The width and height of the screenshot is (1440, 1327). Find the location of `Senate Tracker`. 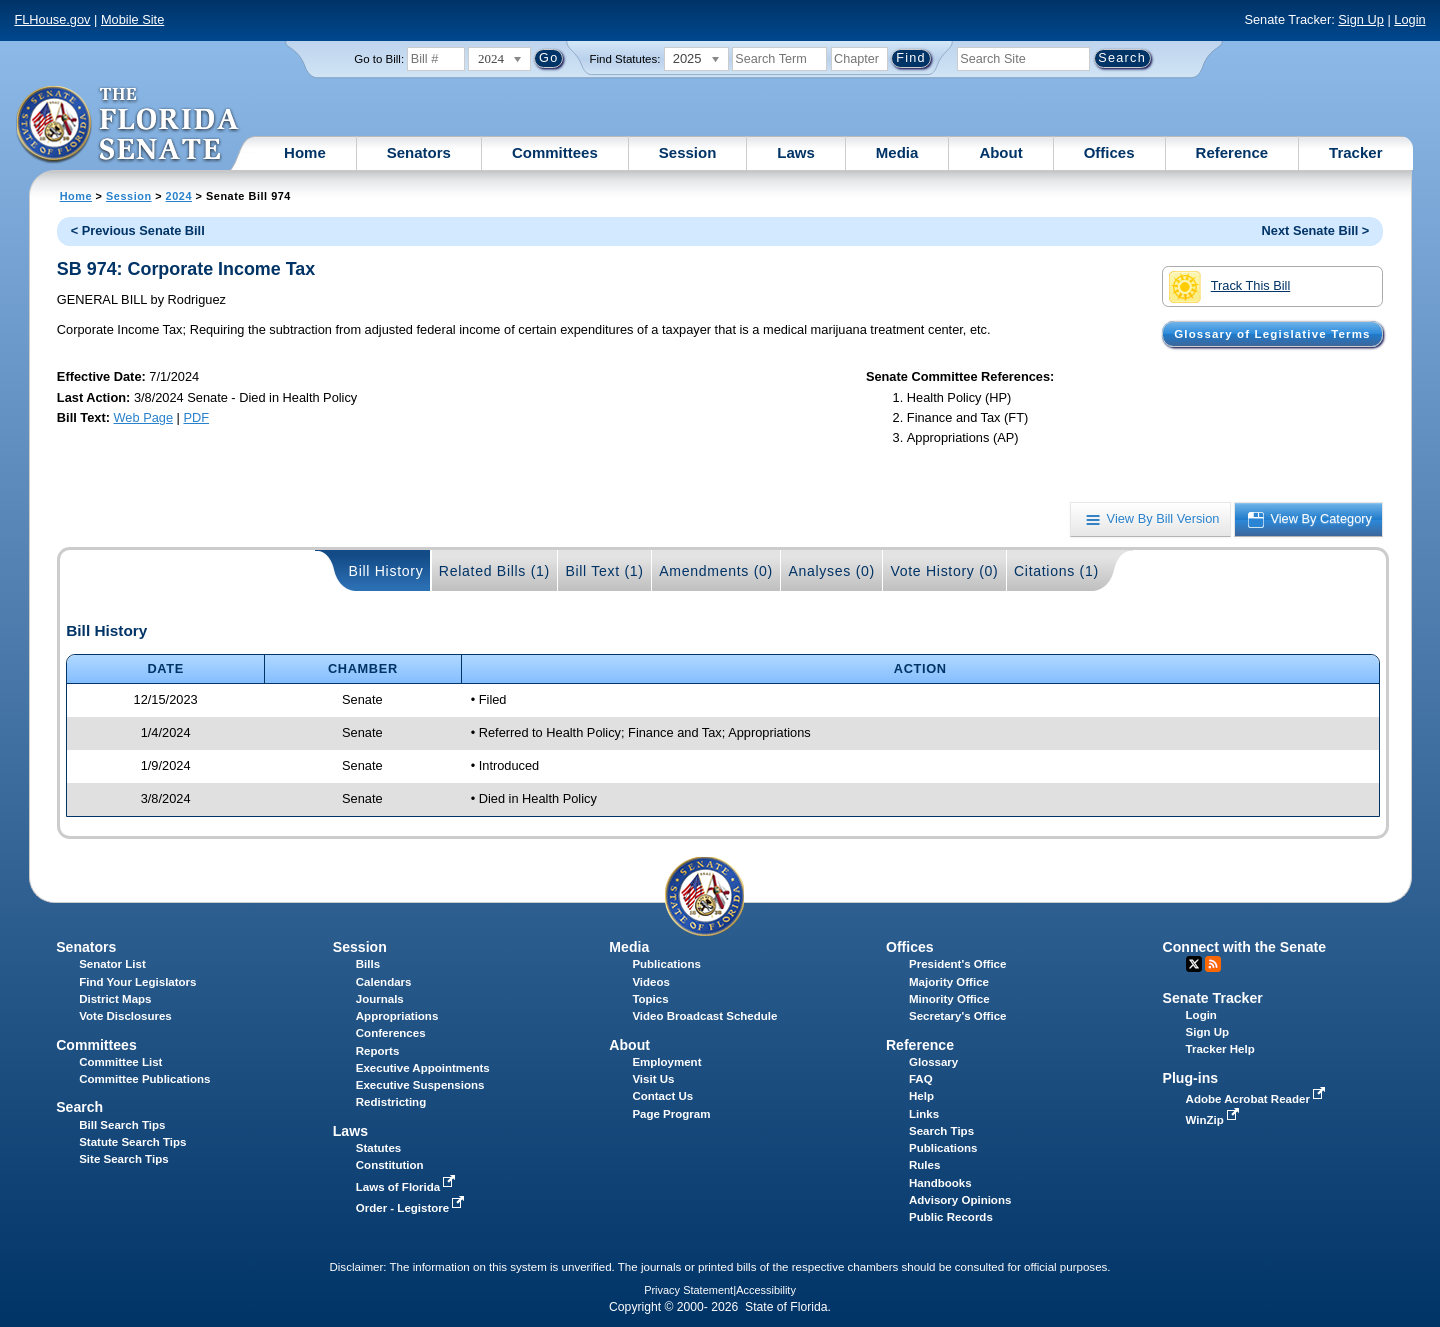

Senate Tracker is located at coordinates (1213, 998).